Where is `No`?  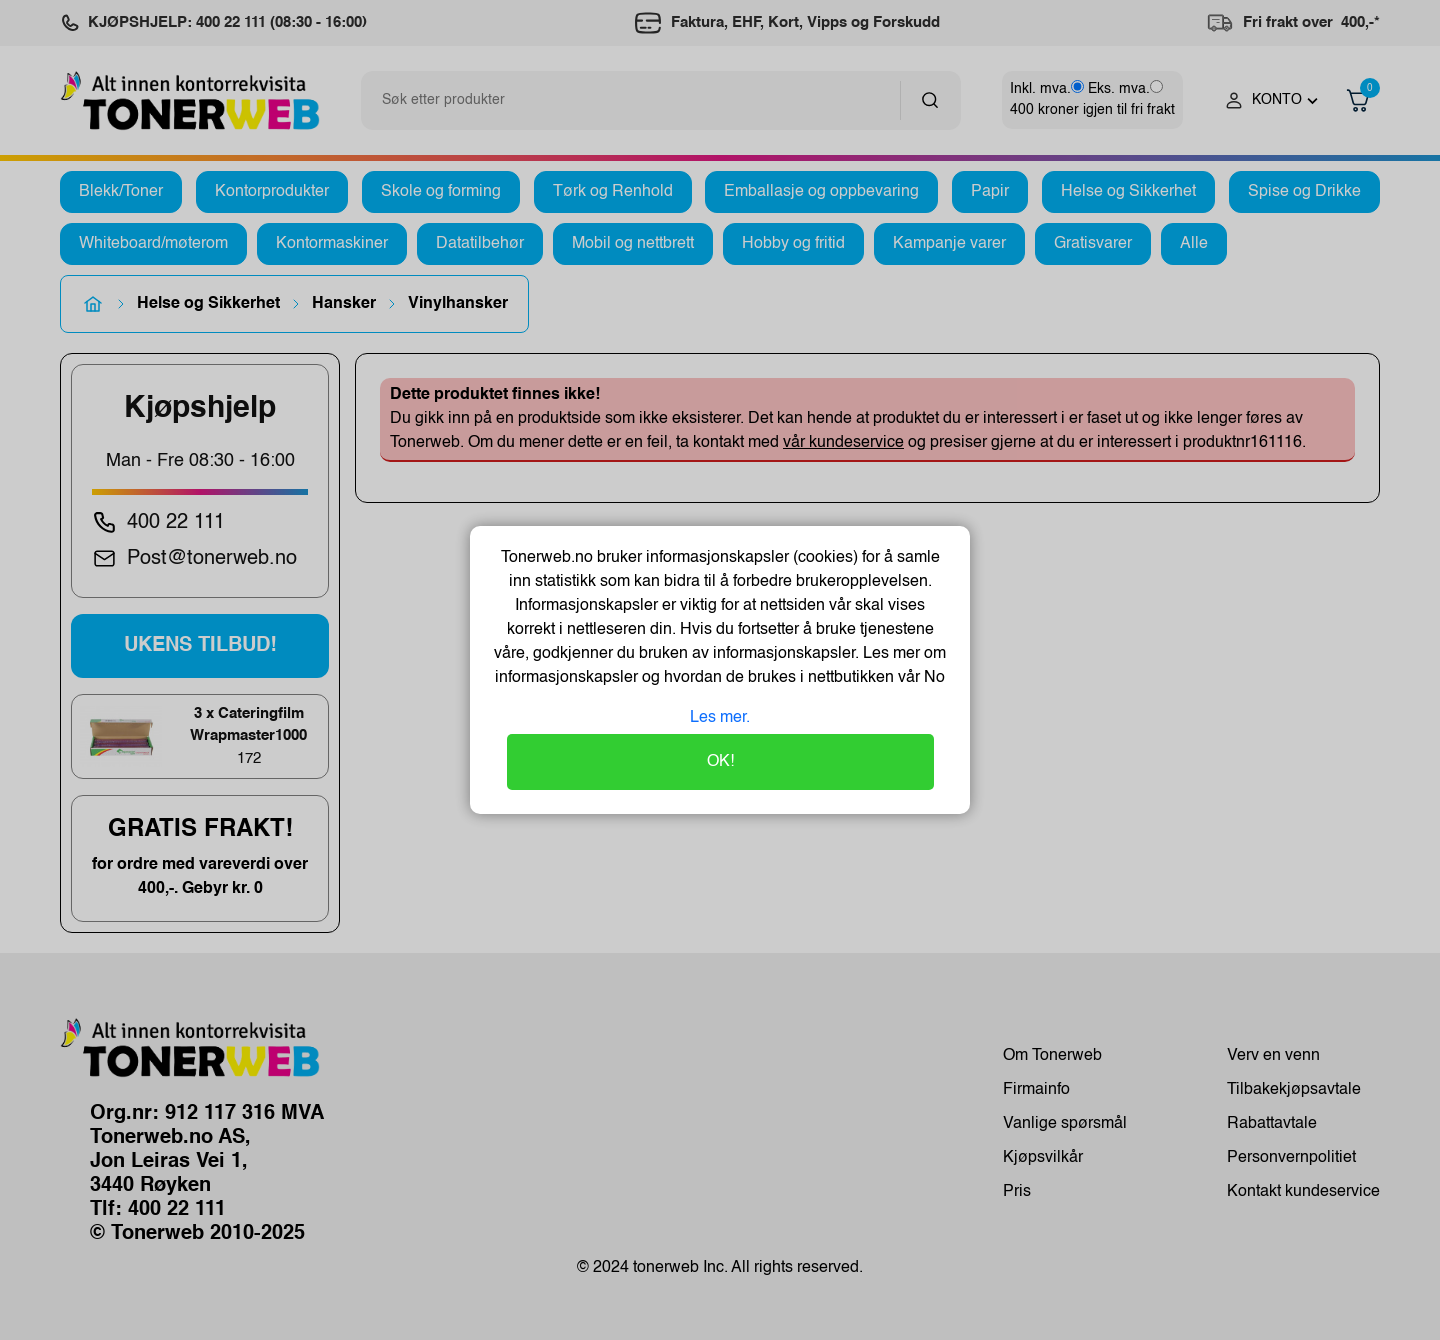
No is located at coordinates (932, 678).